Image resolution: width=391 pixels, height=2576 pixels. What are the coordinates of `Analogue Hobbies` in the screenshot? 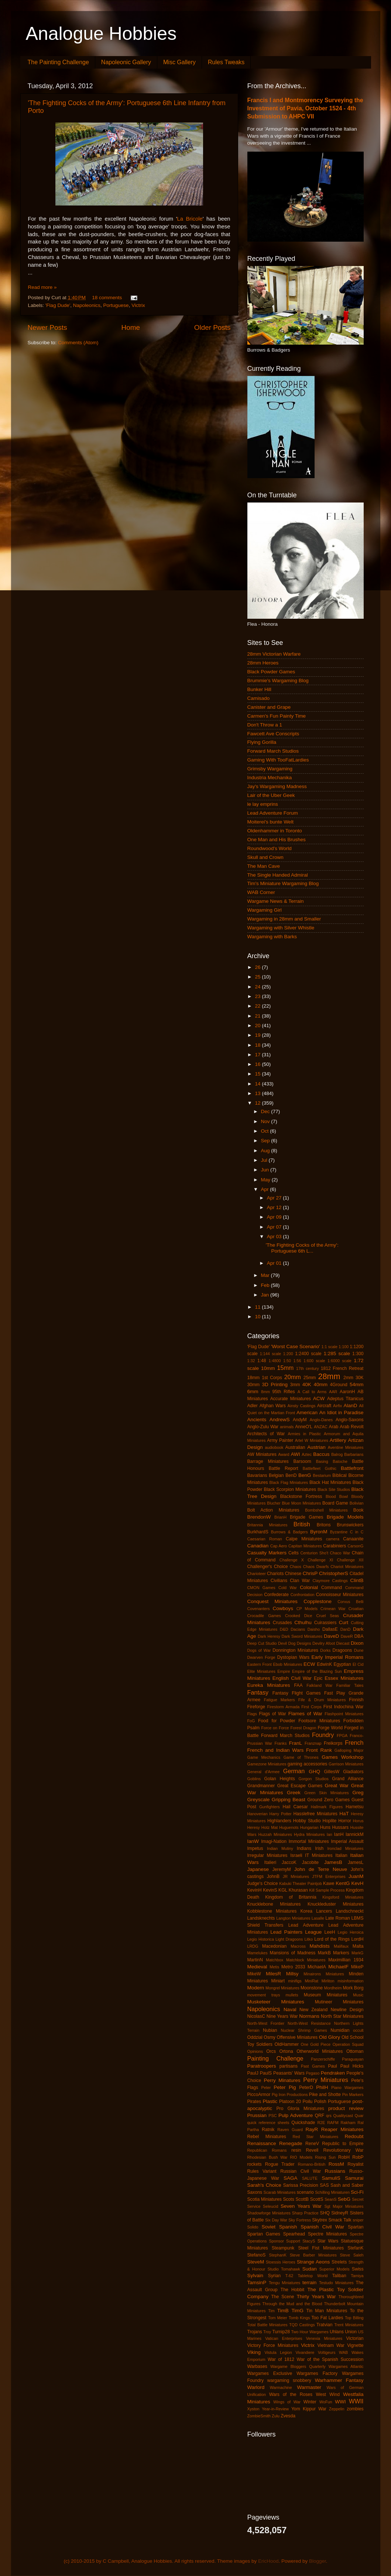 It's located at (101, 33).